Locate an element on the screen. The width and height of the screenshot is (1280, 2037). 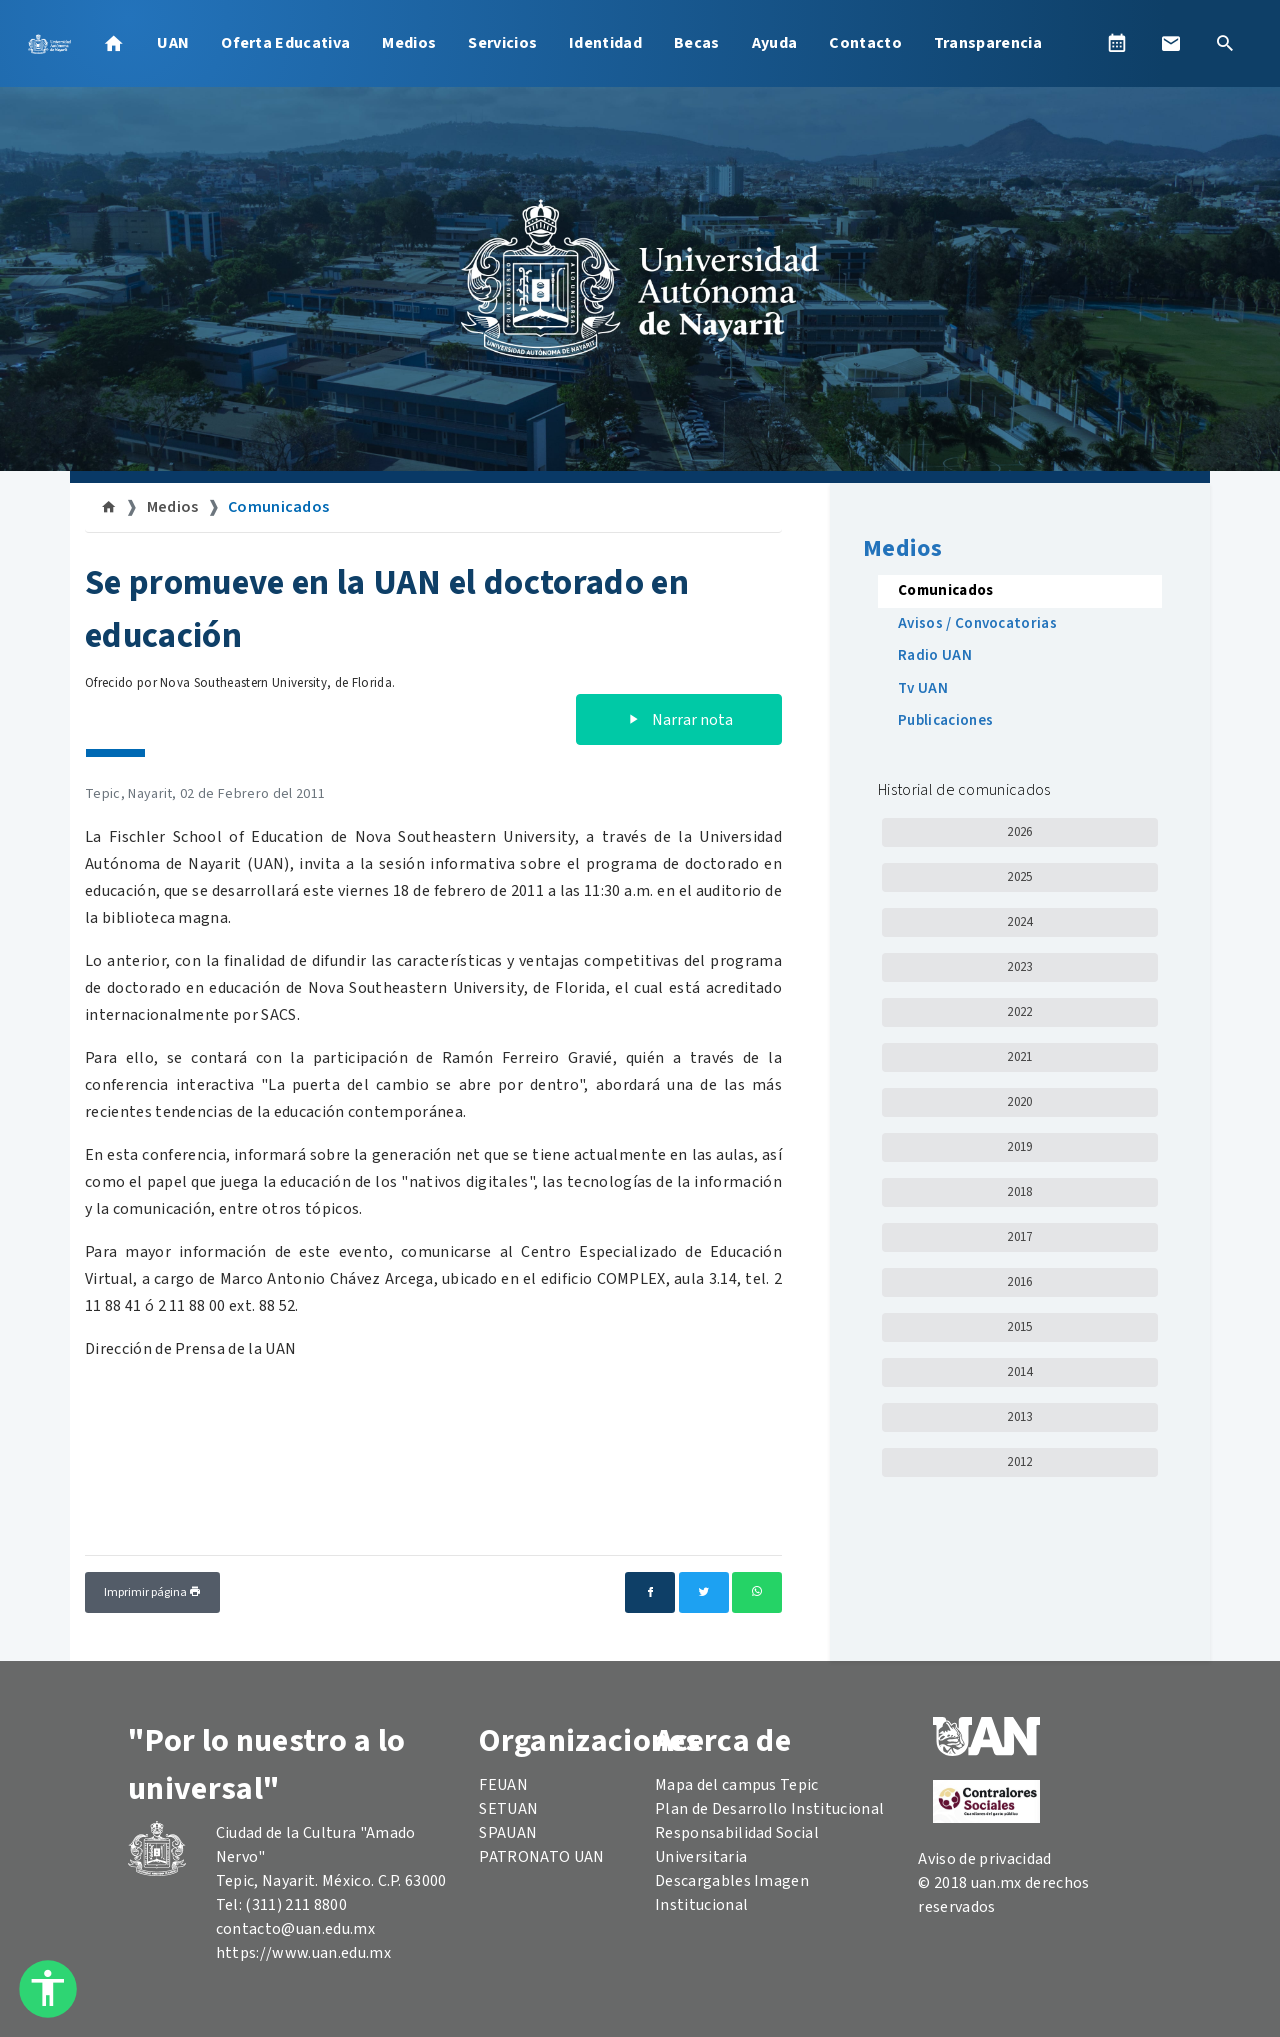
Radio UAN is located at coordinates (935, 655).